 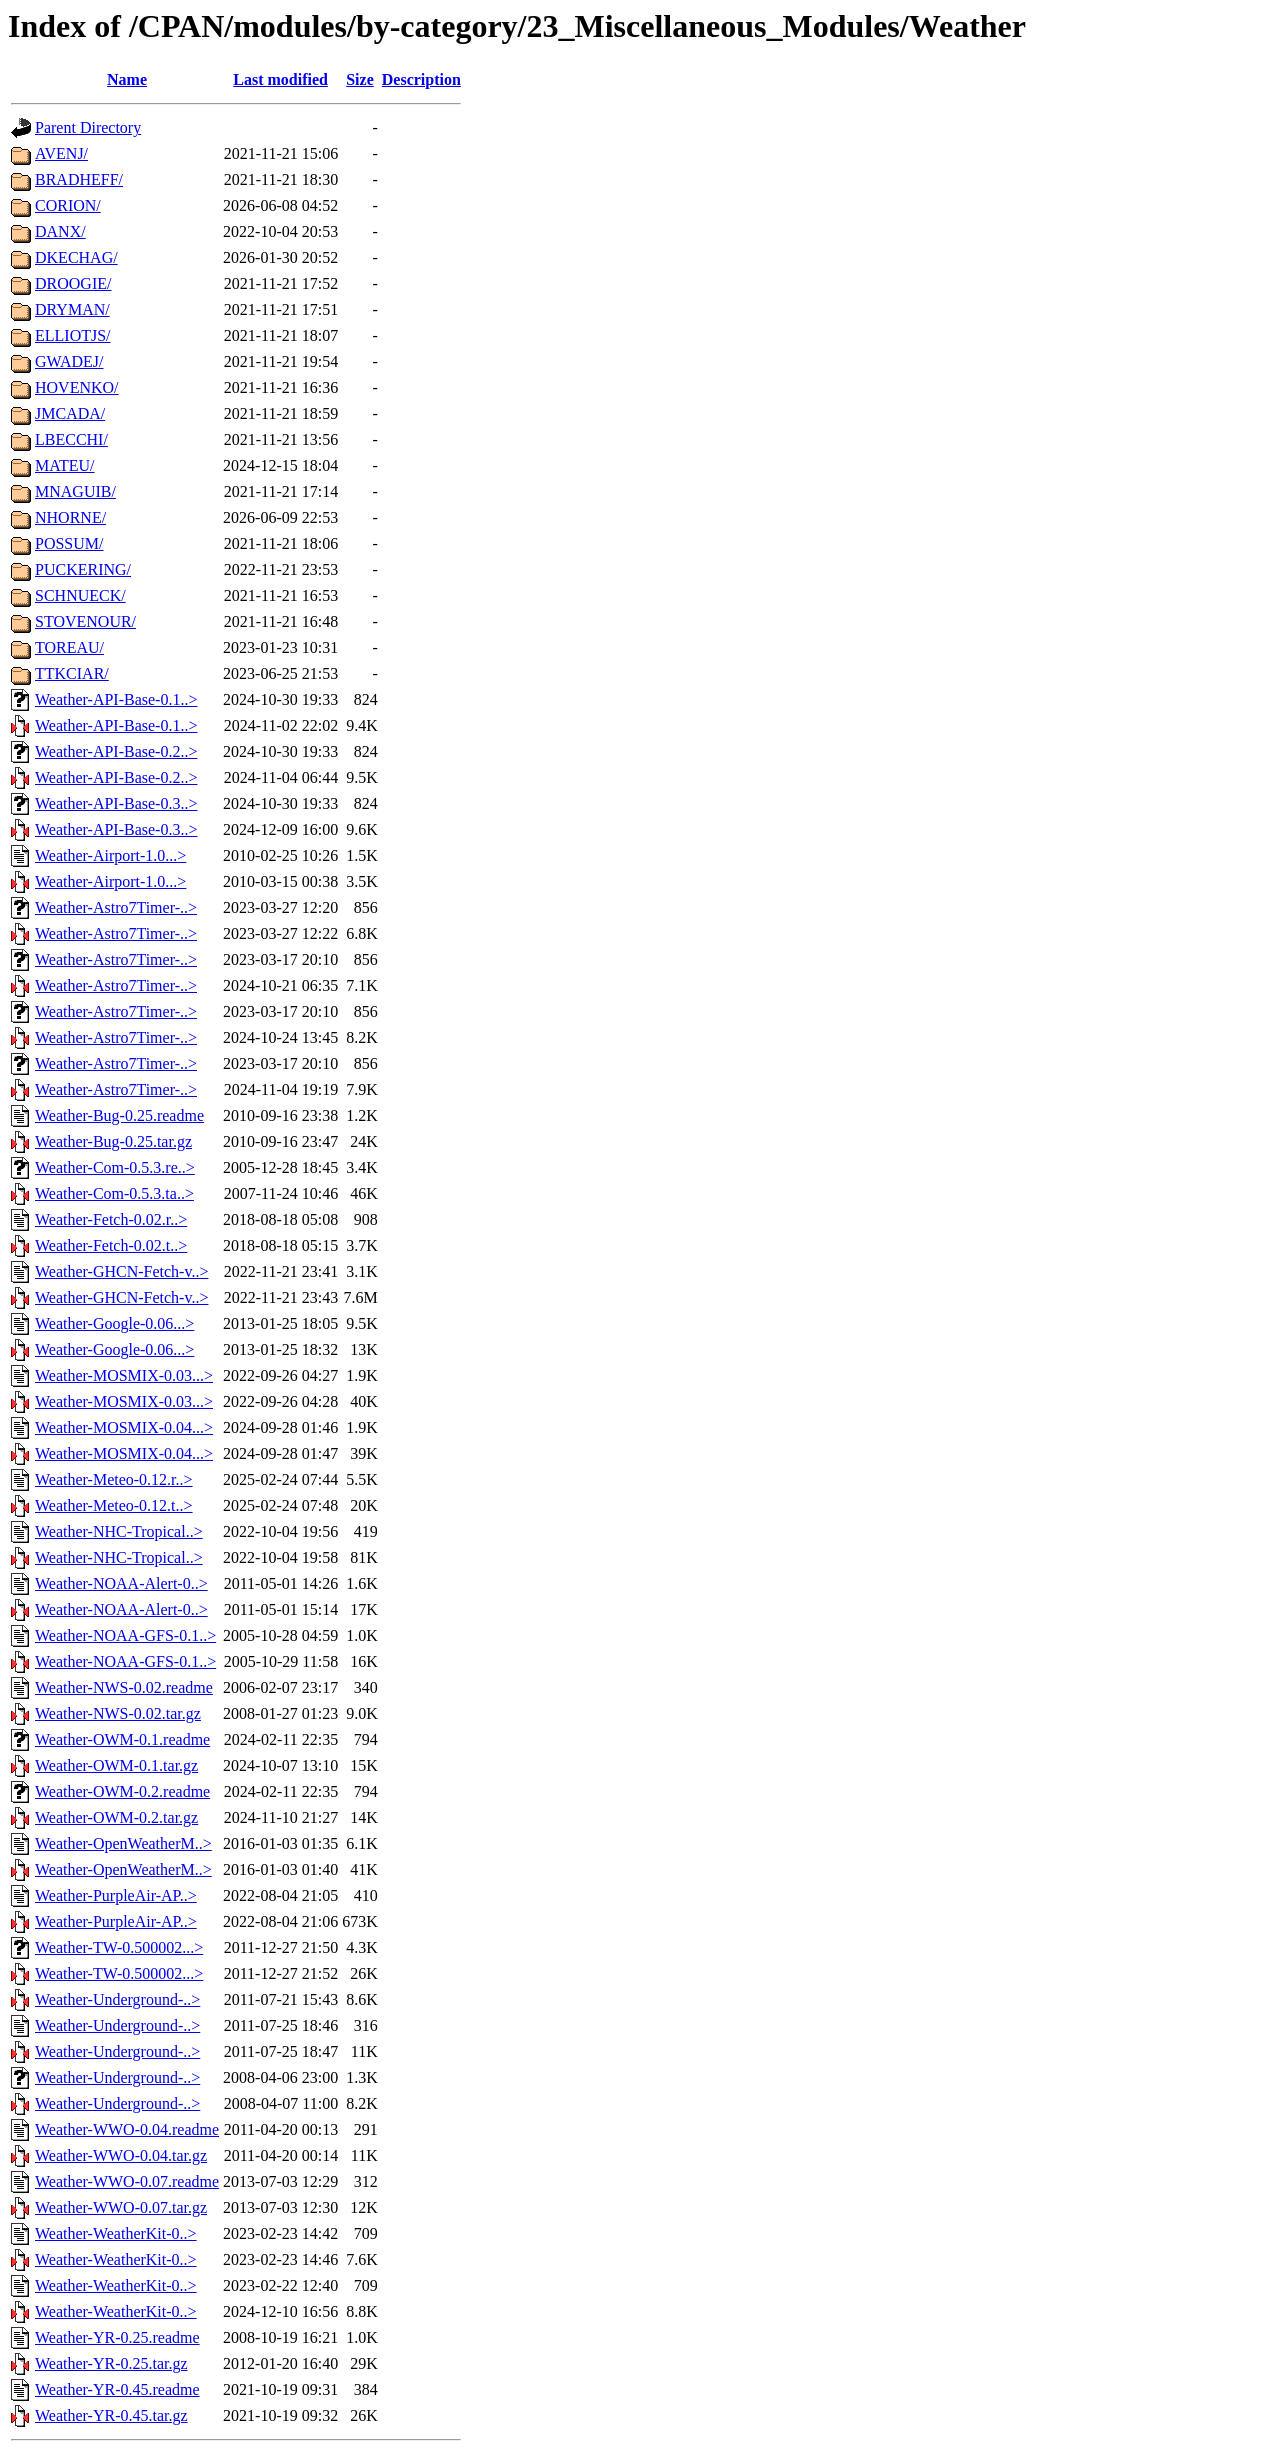 What do you see at coordinates (124, 1427) in the screenshot?
I see `Weather-MOSMIX-0.04...>` at bounding box center [124, 1427].